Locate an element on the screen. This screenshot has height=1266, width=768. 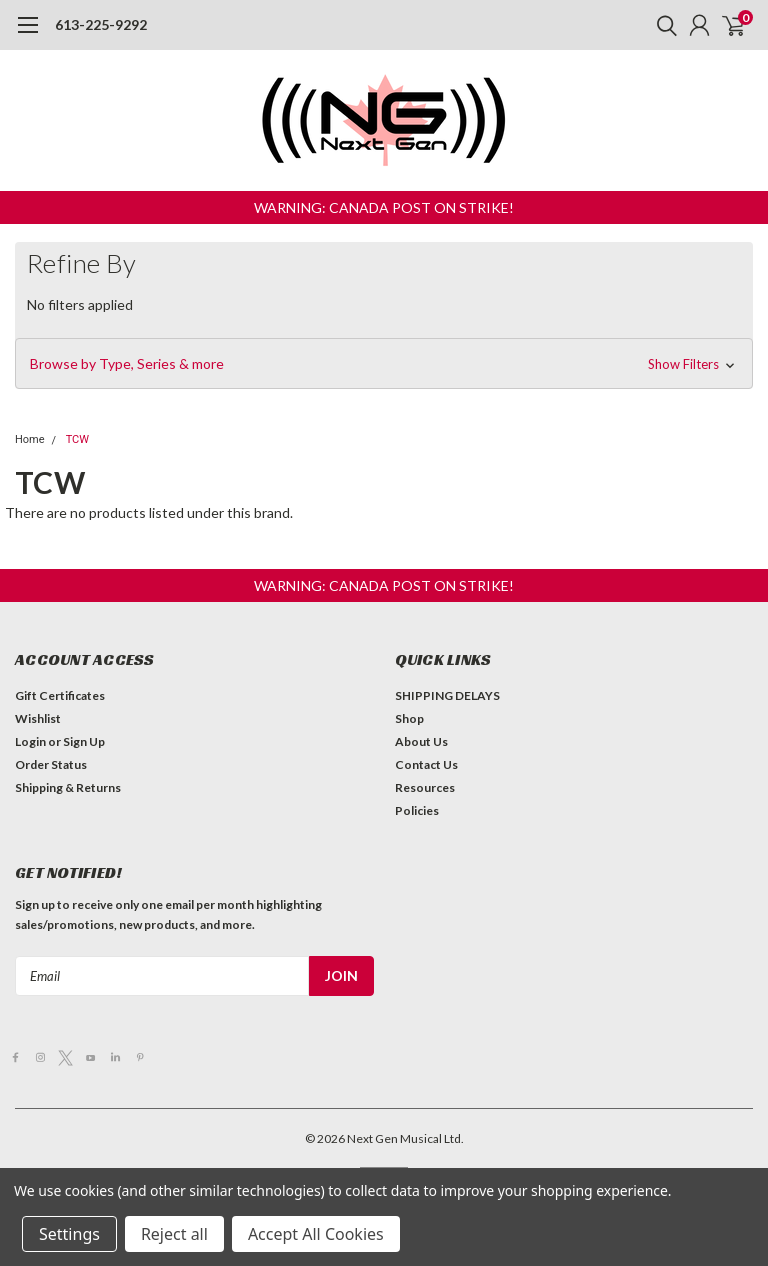
About Us is located at coordinates (421, 741).